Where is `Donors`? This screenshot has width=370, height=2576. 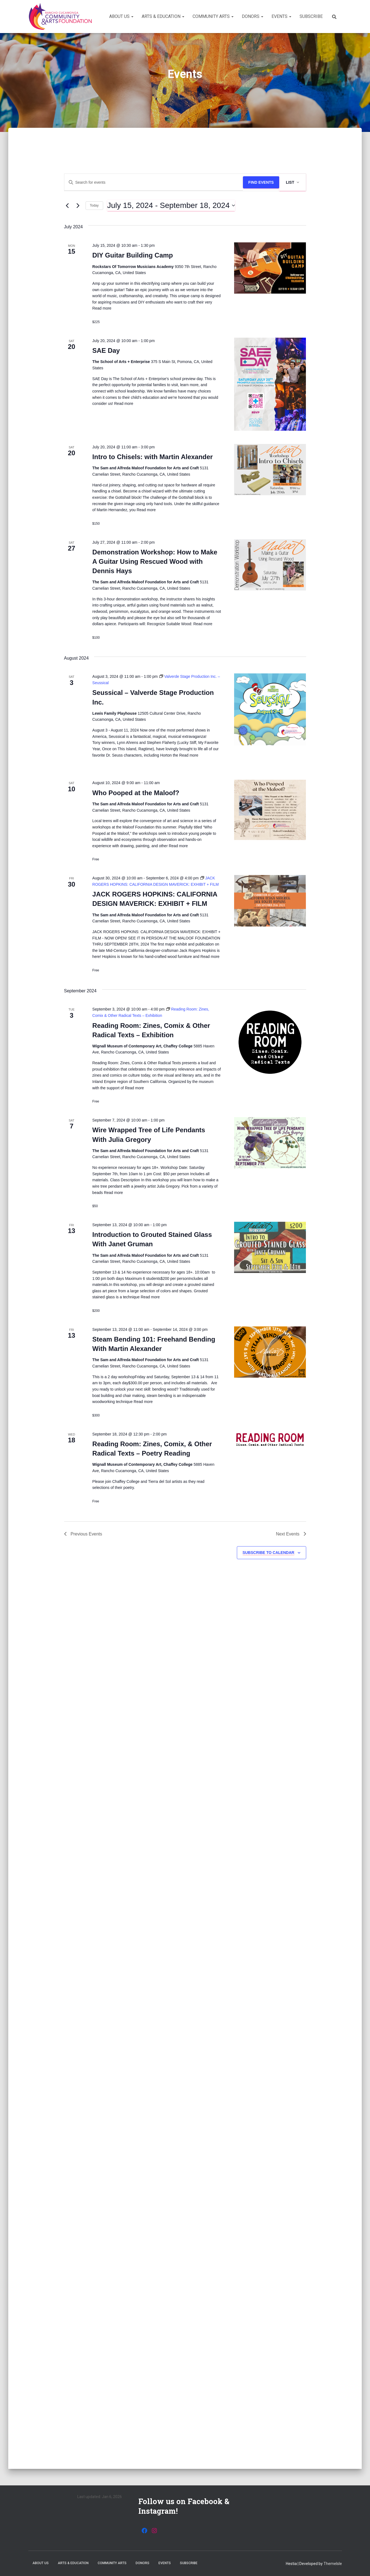 Donors is located at coordinates (252, 16).